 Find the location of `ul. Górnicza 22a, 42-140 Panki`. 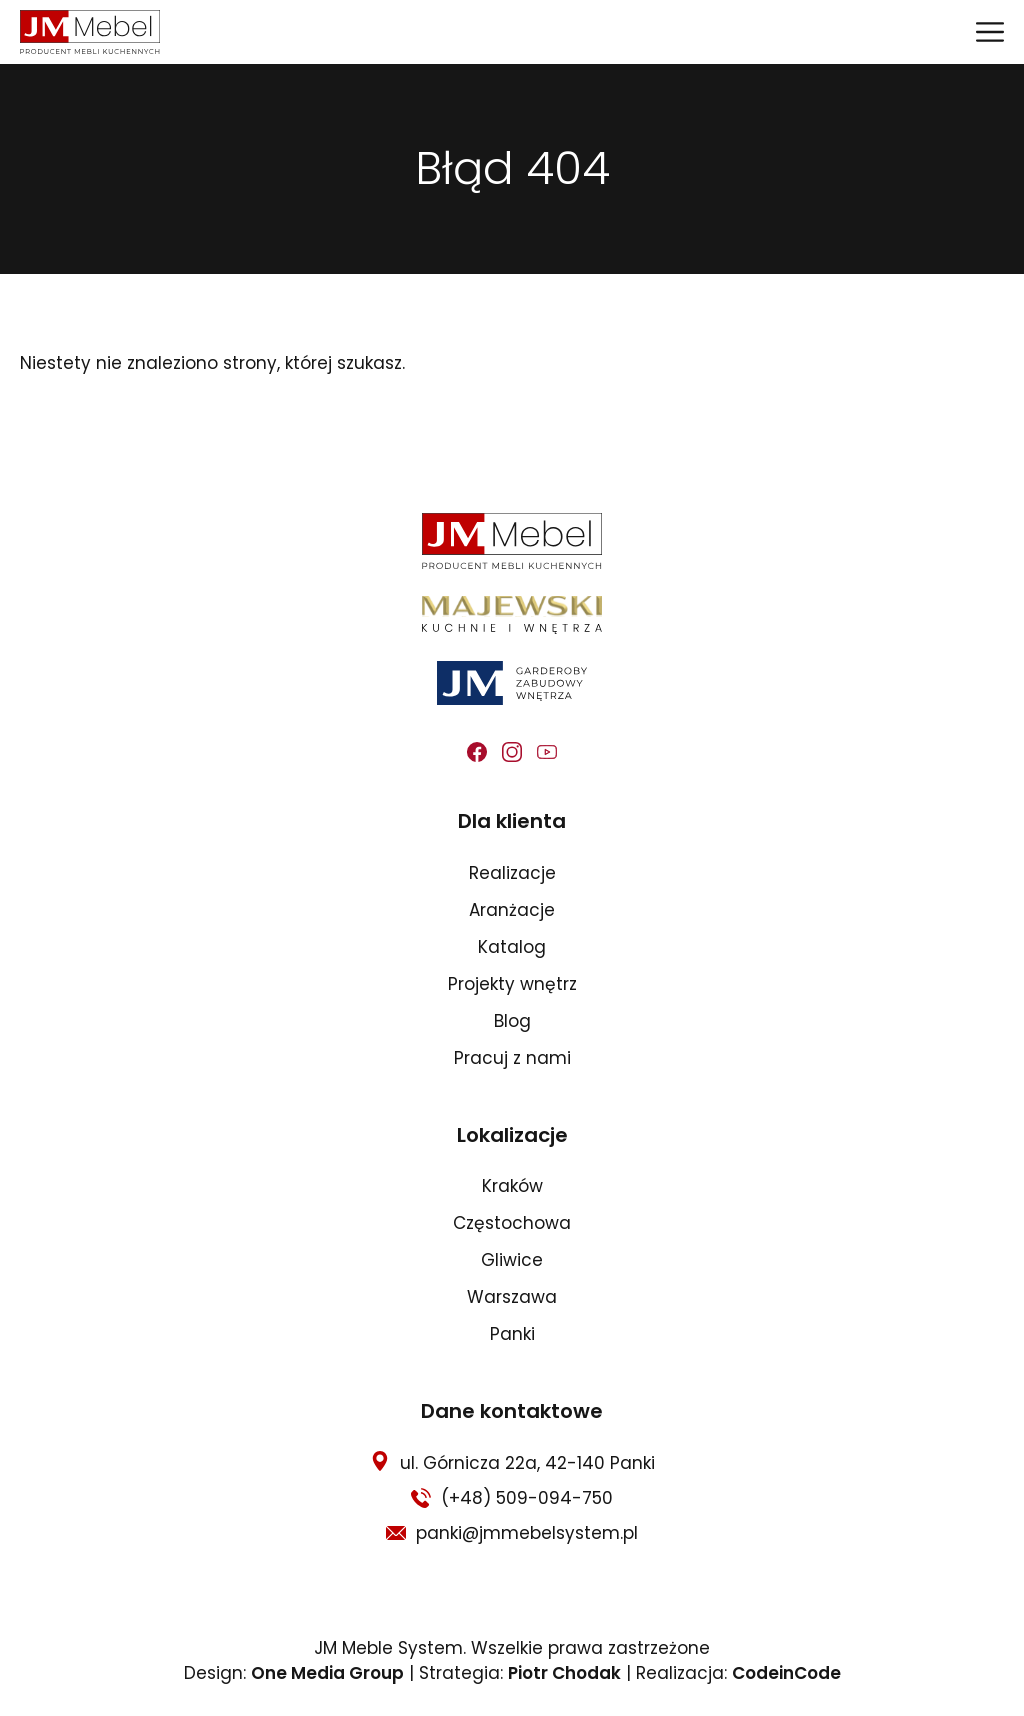

ul. Górnicza 22a, 42-140 Panki is located at coordinates (527, 1463).